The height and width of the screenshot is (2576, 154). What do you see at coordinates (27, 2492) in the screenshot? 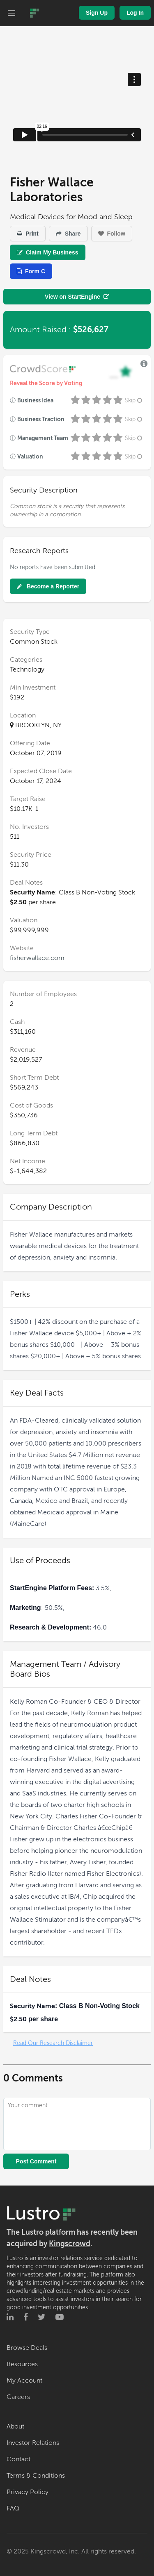
I see `Privacy Policy` at bounding box center [27, 2492].